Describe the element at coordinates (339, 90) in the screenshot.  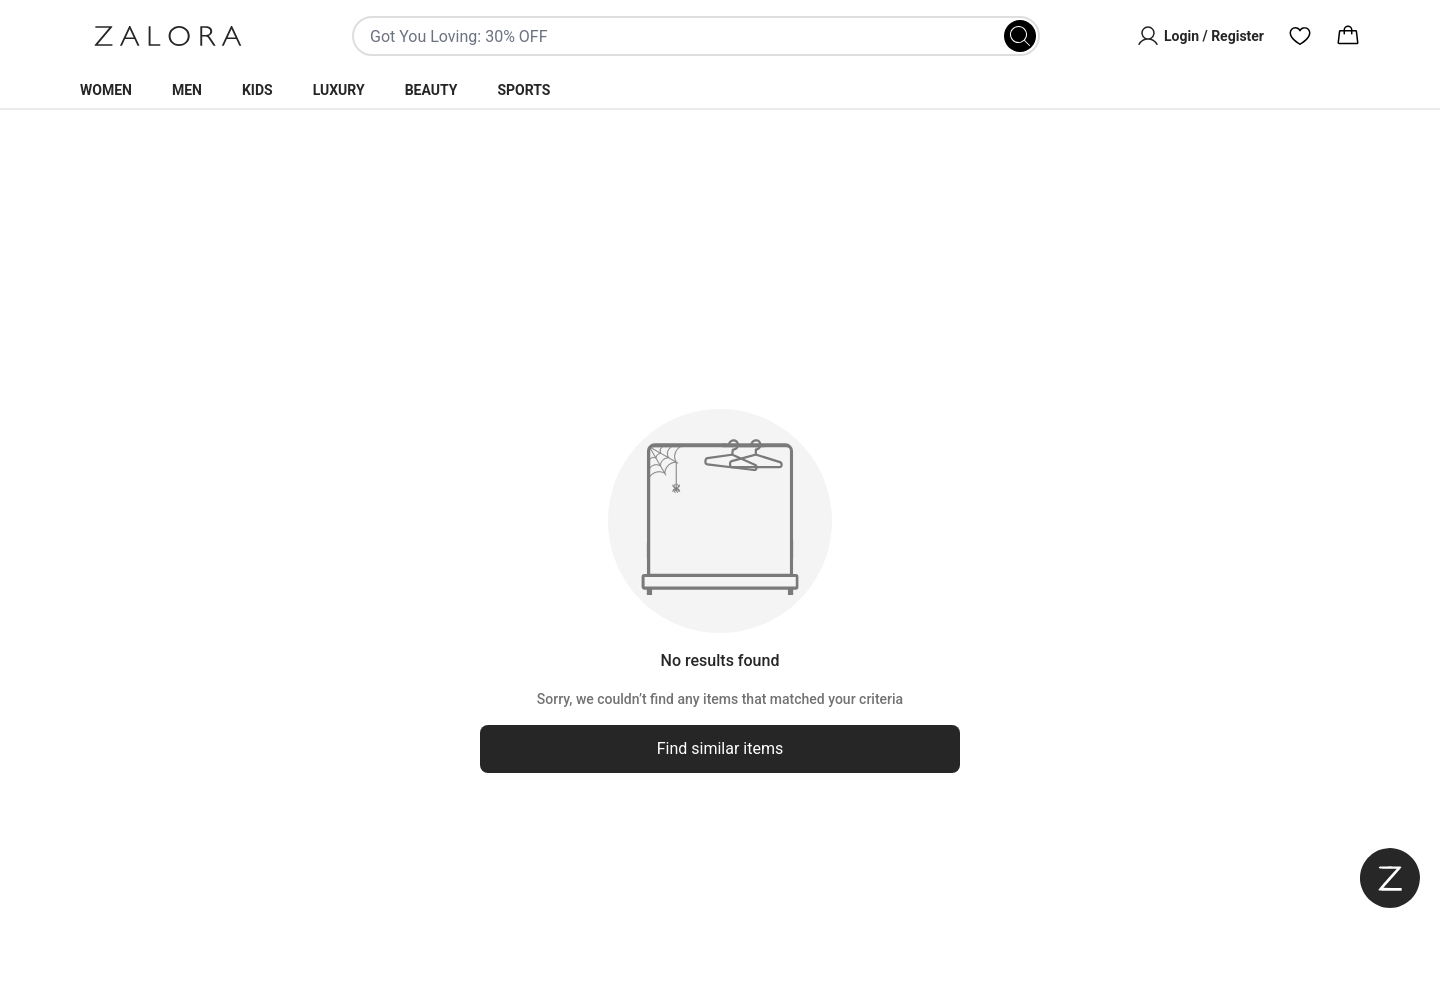
I see `Luxury` at that location.